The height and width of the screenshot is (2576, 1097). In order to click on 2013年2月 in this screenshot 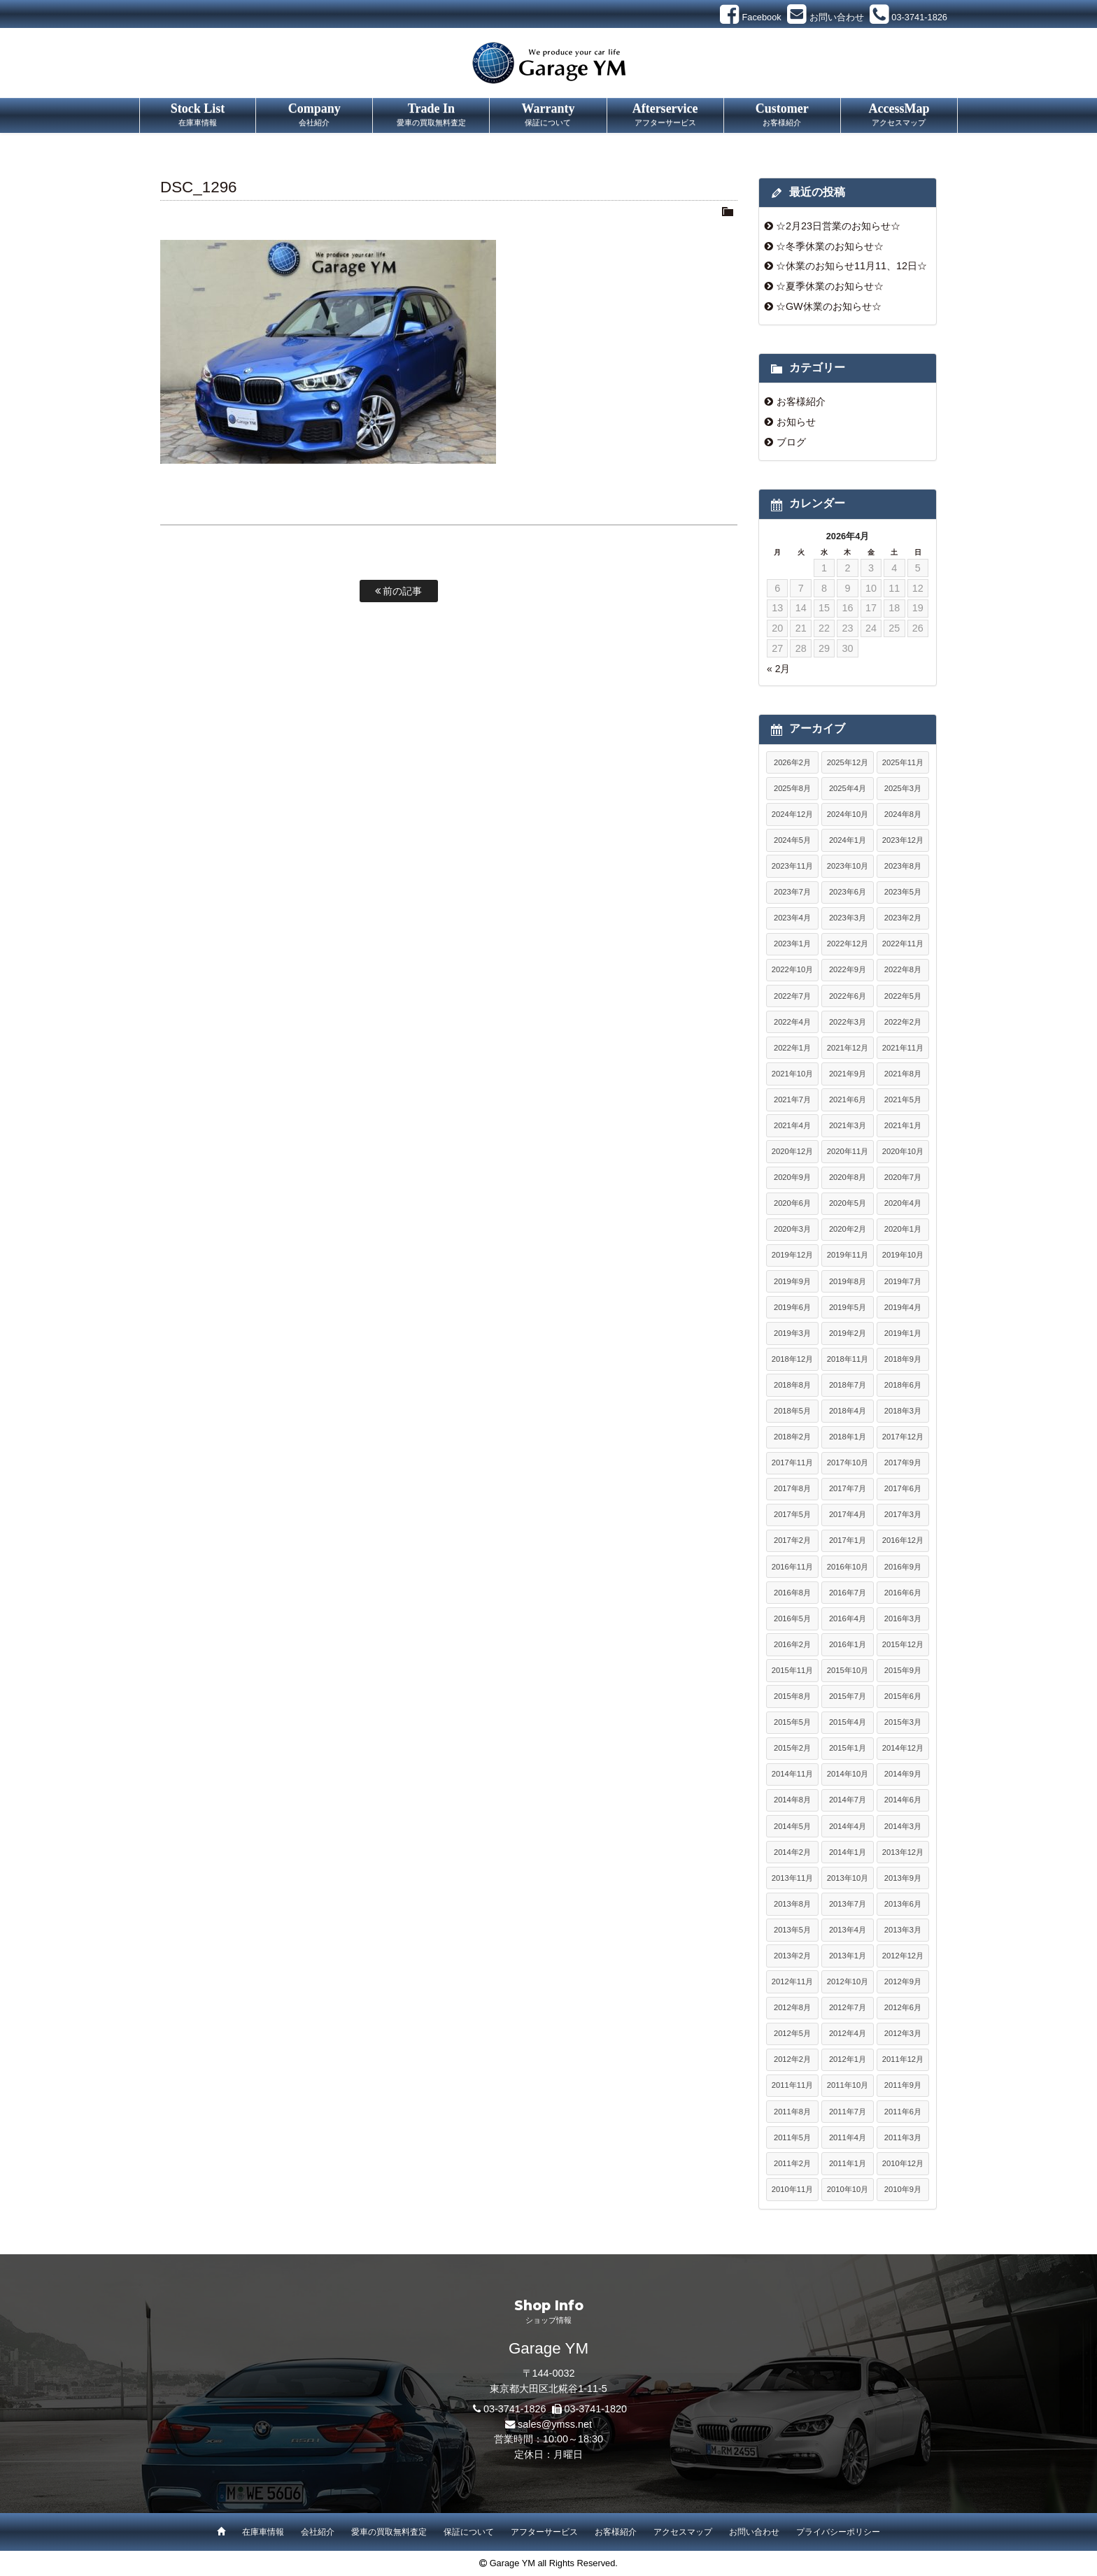, I will do `click(792, 1955)`.